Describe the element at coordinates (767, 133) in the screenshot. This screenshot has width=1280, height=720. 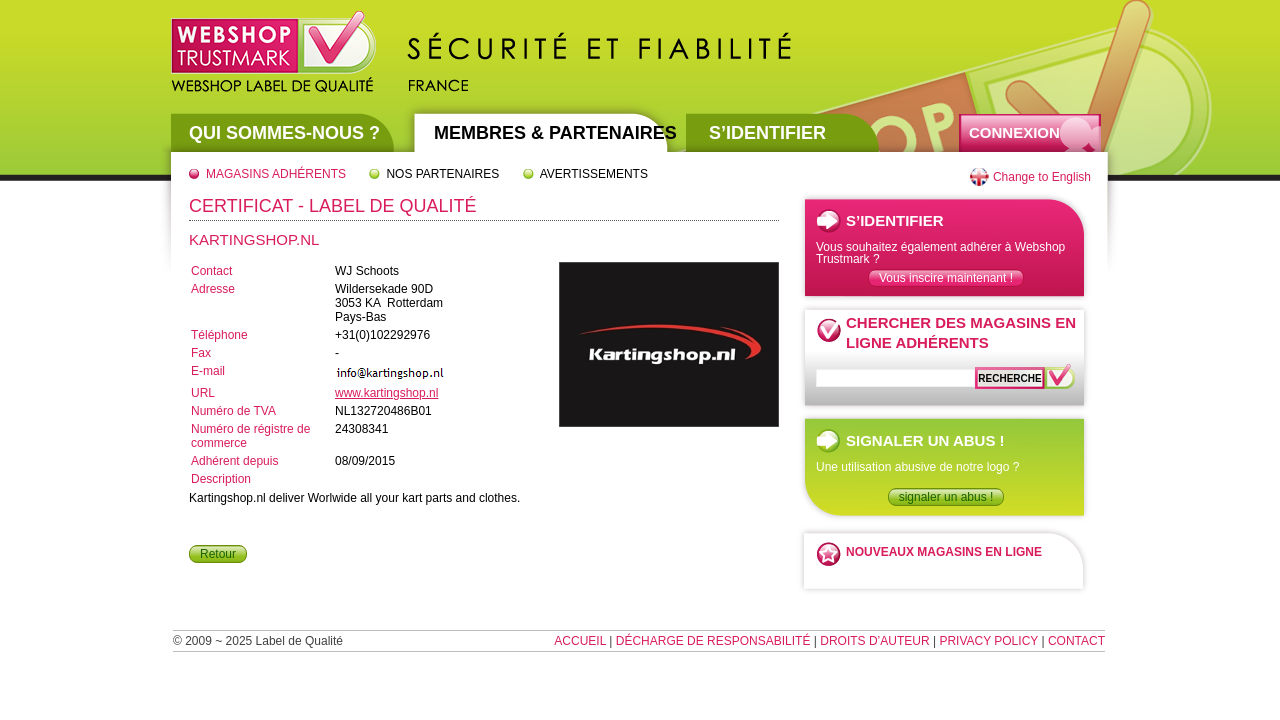
I see `S’identifier` at that location.